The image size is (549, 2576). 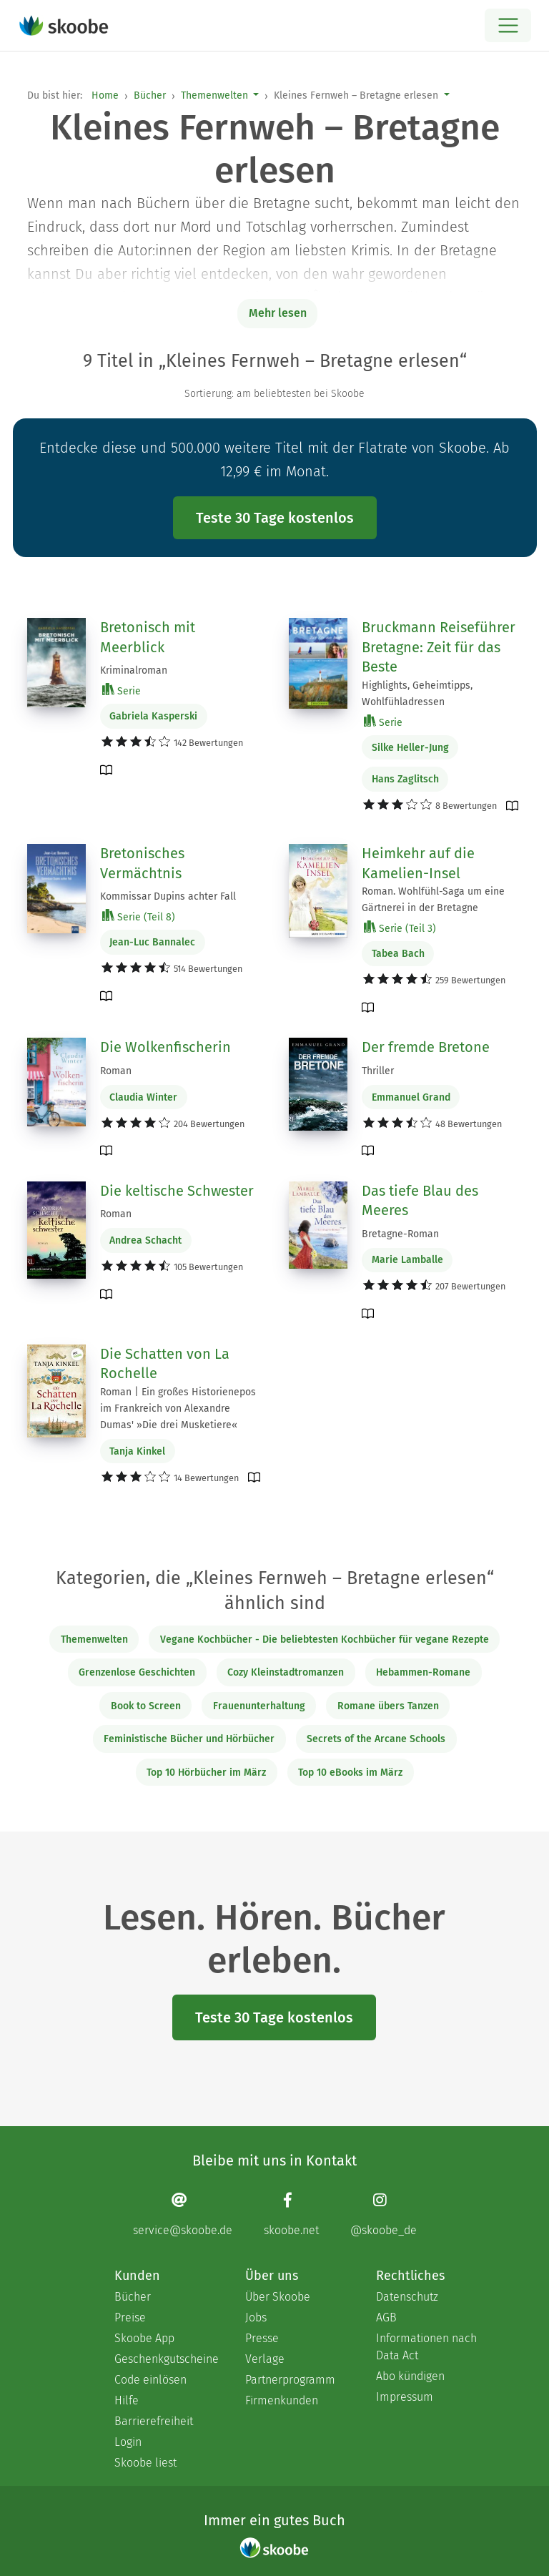 I want to click on Serie, so click(x=121, y=690).